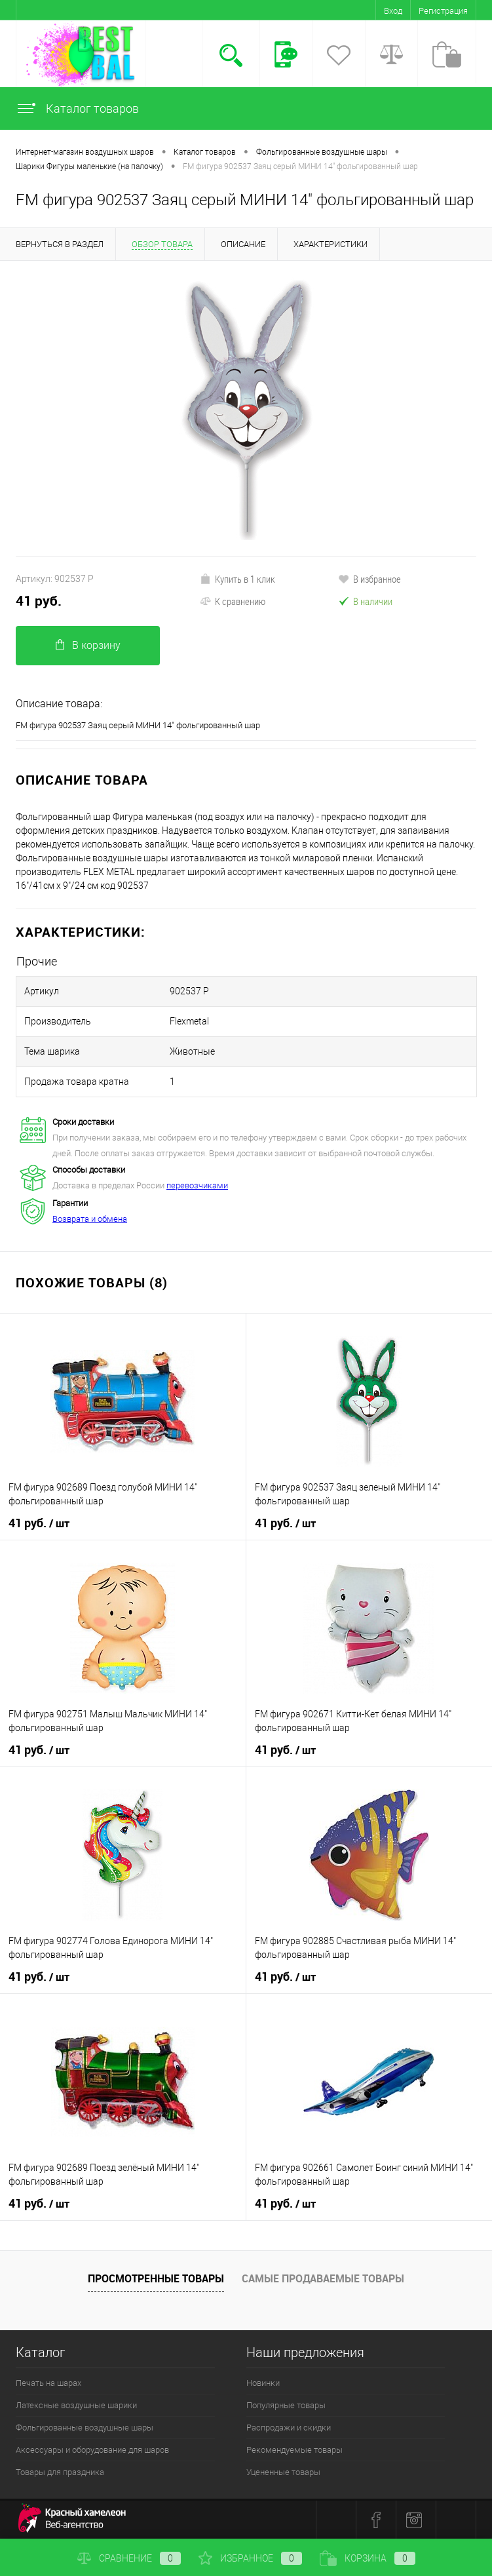  I want to click on Популярные товары, so click(286, 2405).